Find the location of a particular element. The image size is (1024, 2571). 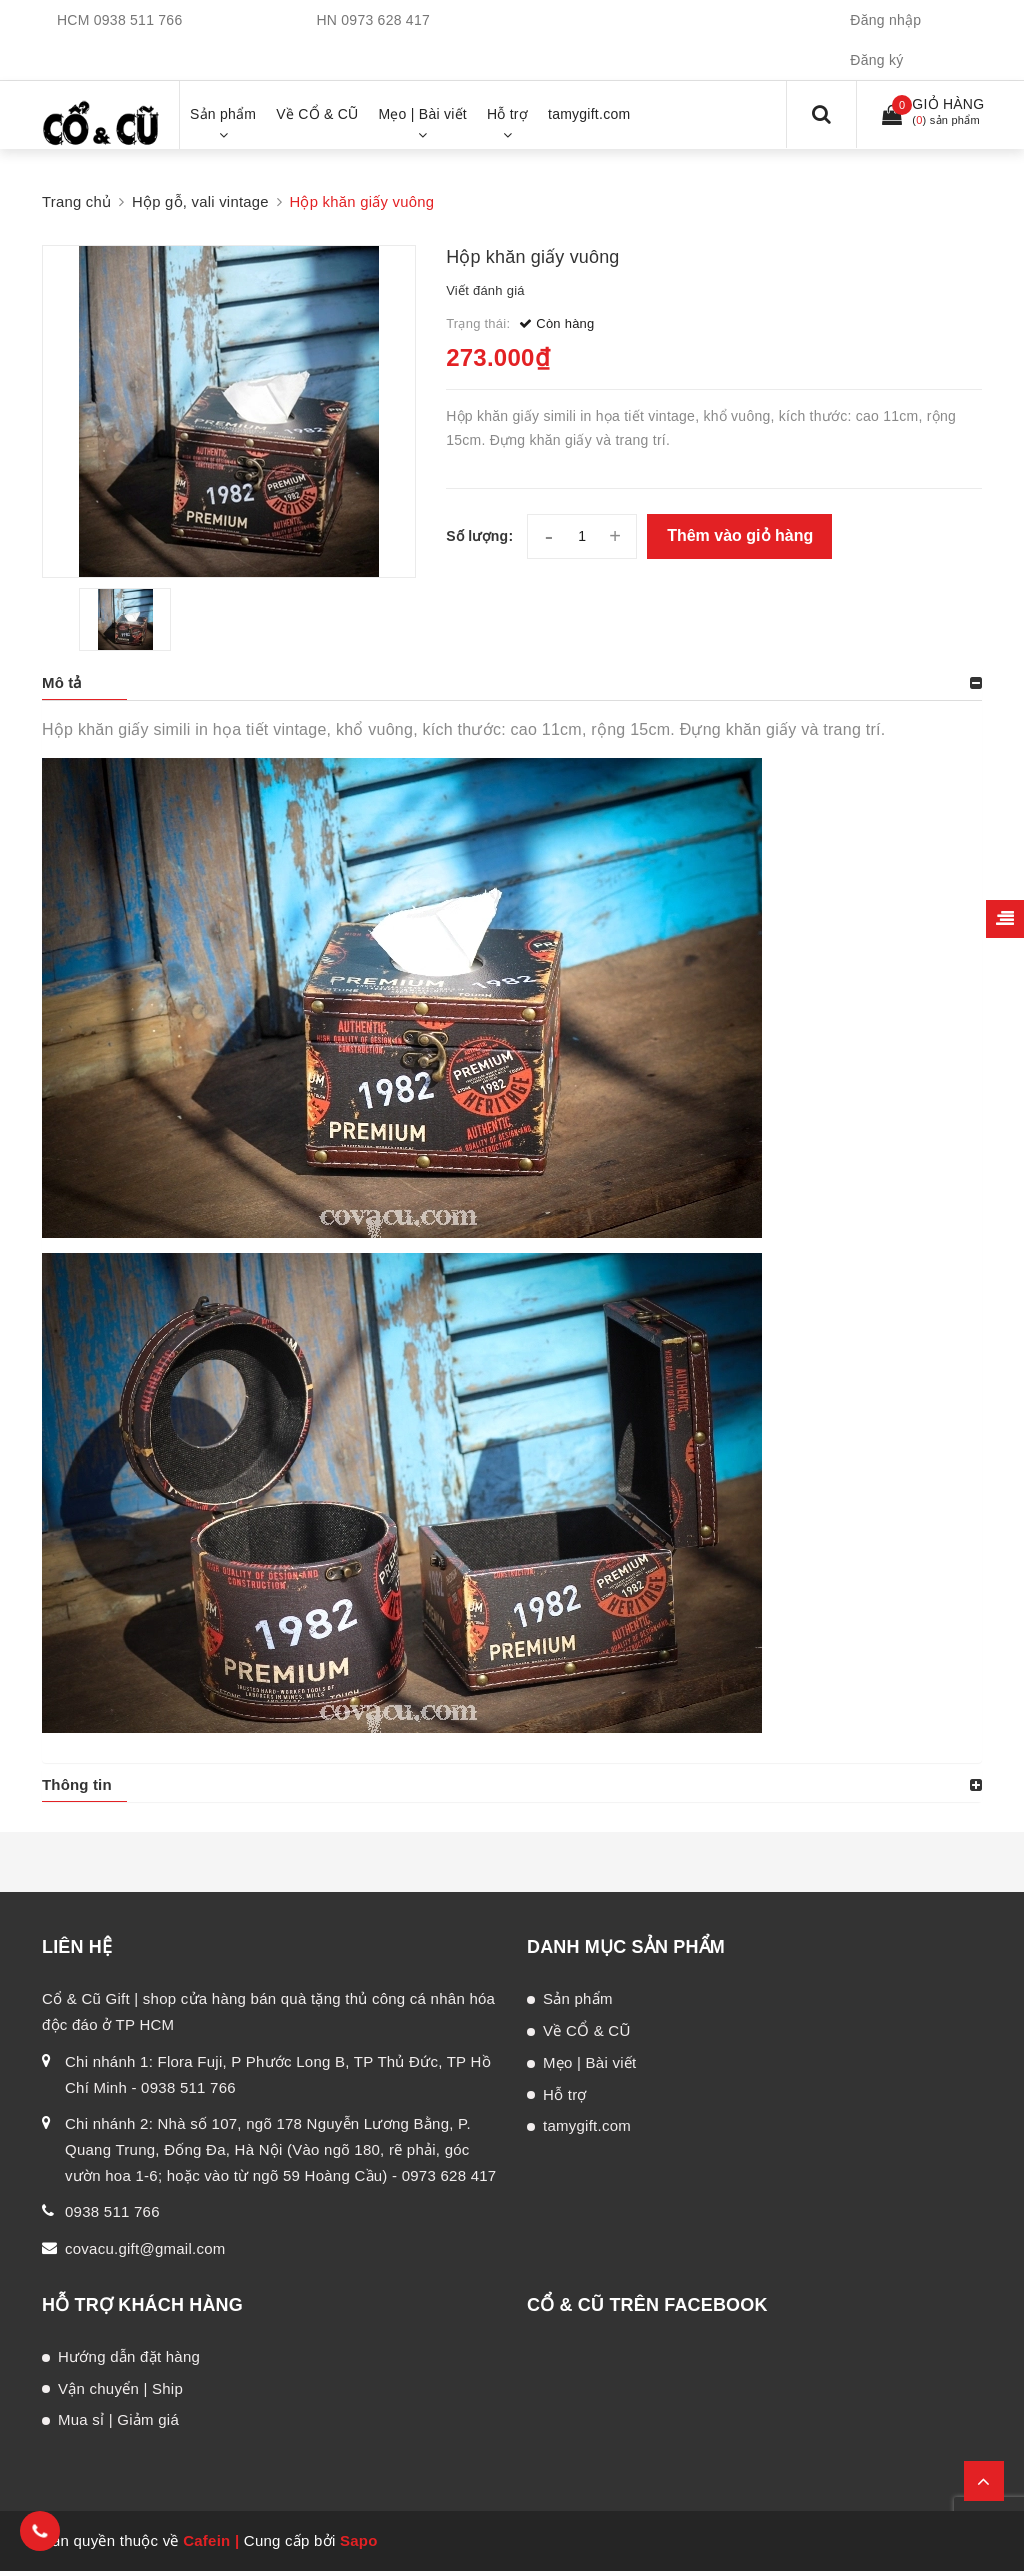

Đăng nhập is located at coordinates (885, 20).